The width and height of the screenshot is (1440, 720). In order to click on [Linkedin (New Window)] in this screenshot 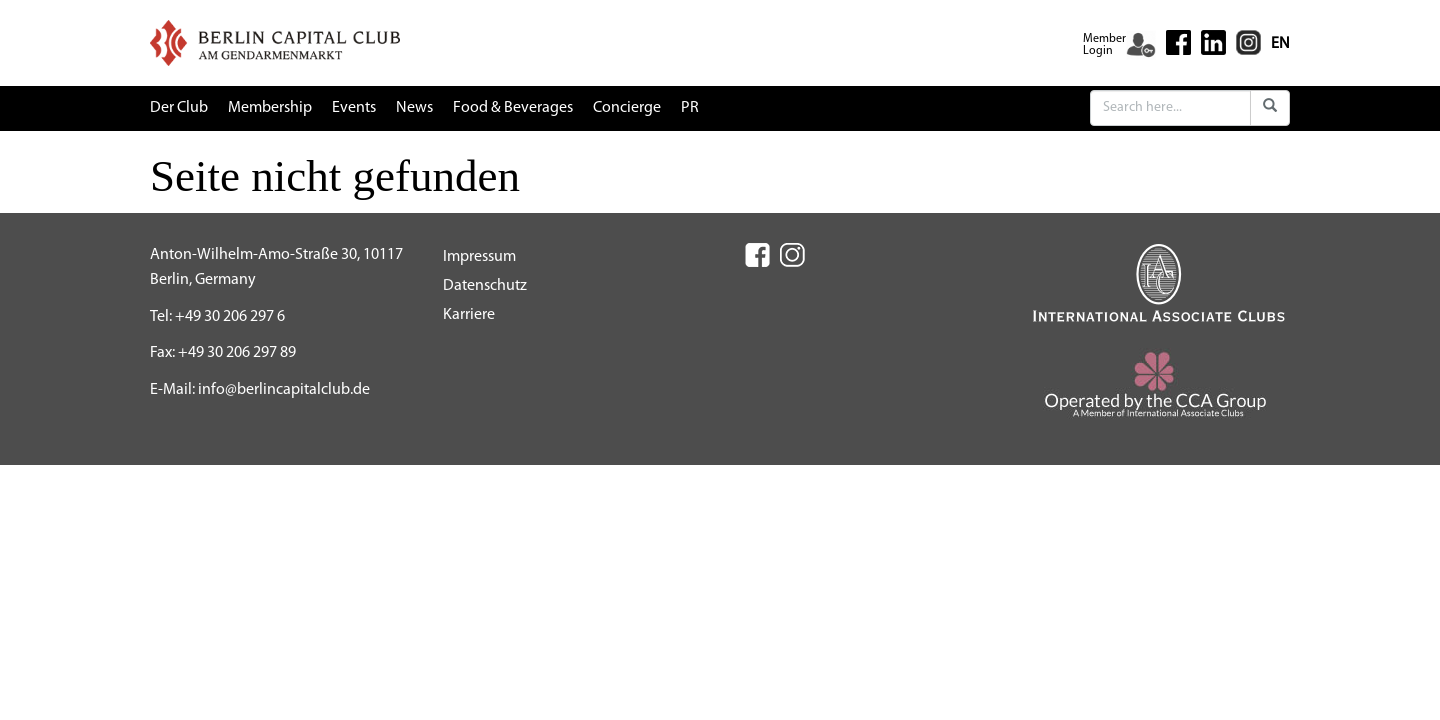, I will do `click(1213, 42)`.